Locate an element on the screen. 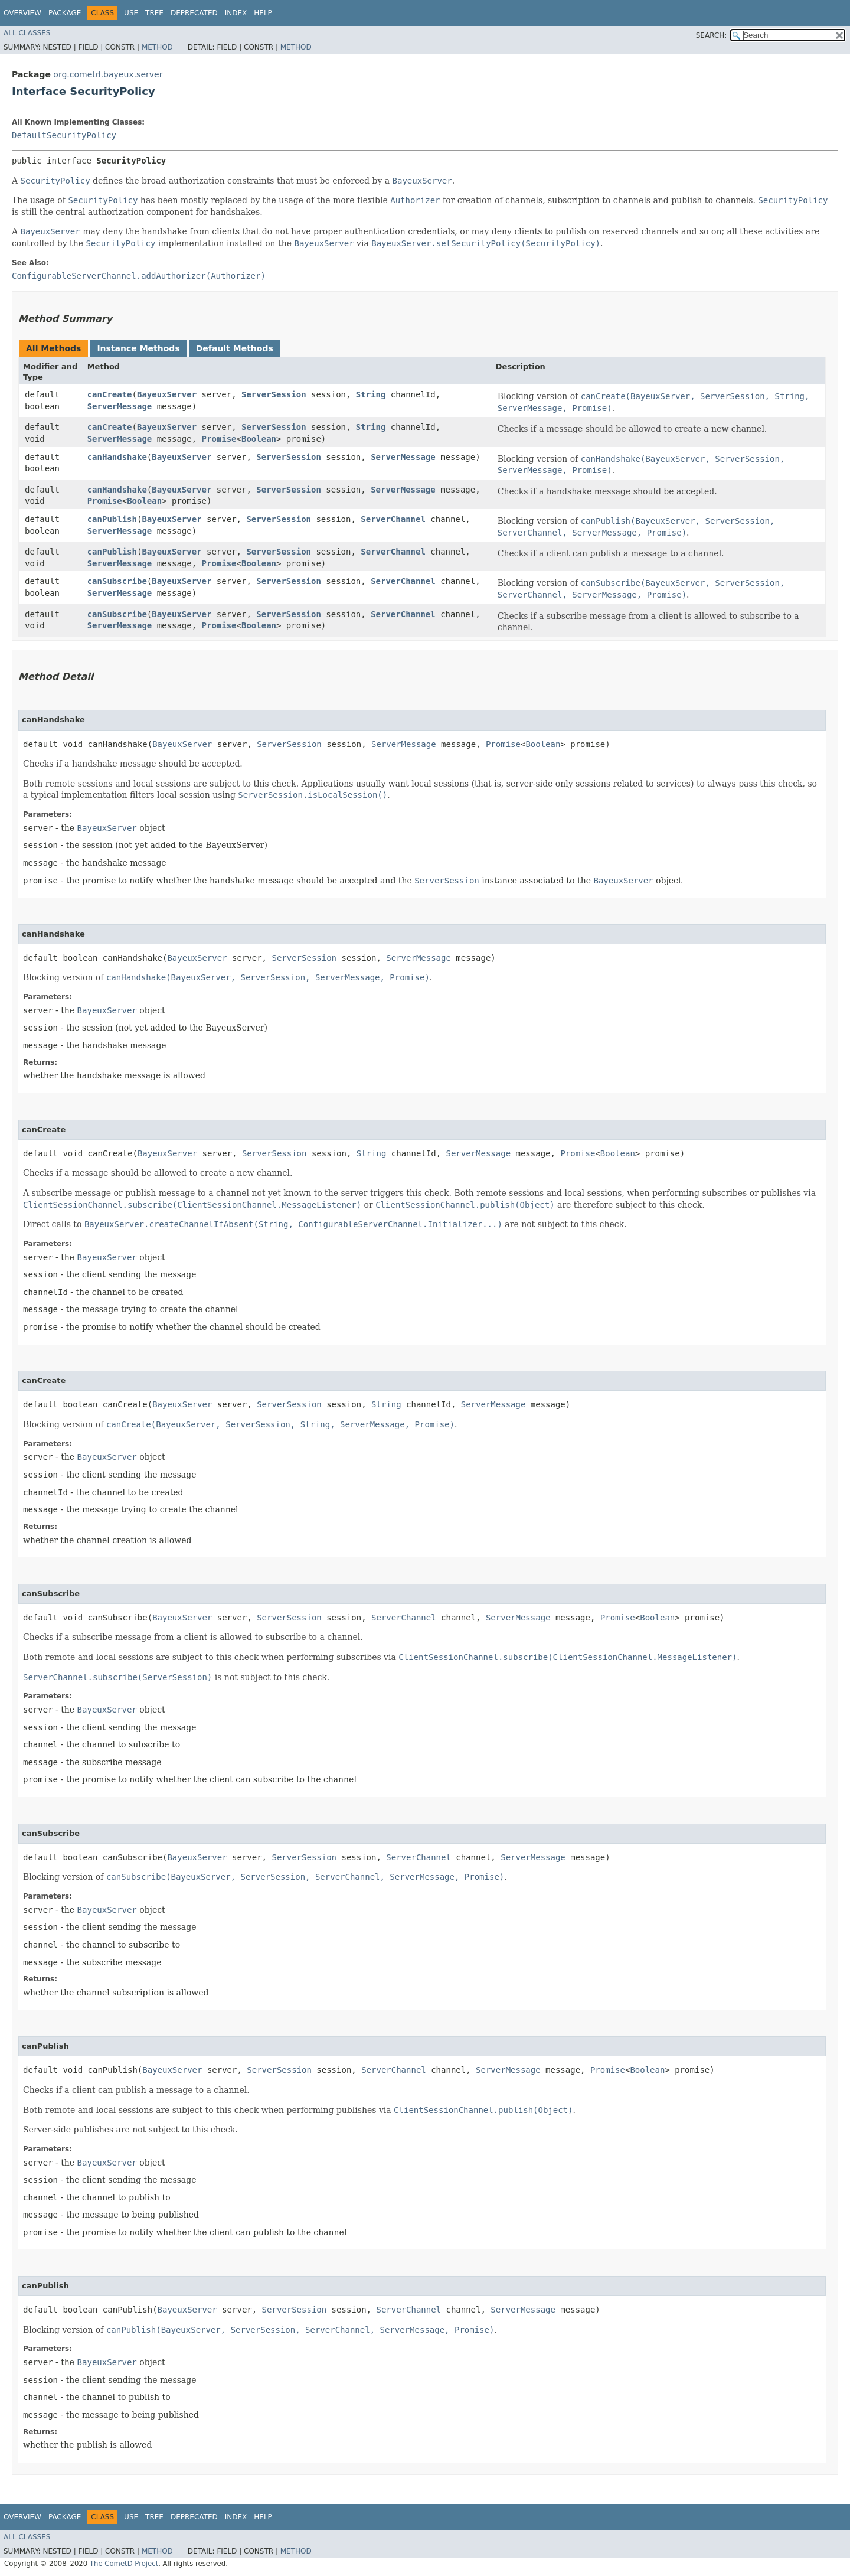 The height and width of the screenshot is (2576, 850). SEARCH: is located at coordinates (711, 35).